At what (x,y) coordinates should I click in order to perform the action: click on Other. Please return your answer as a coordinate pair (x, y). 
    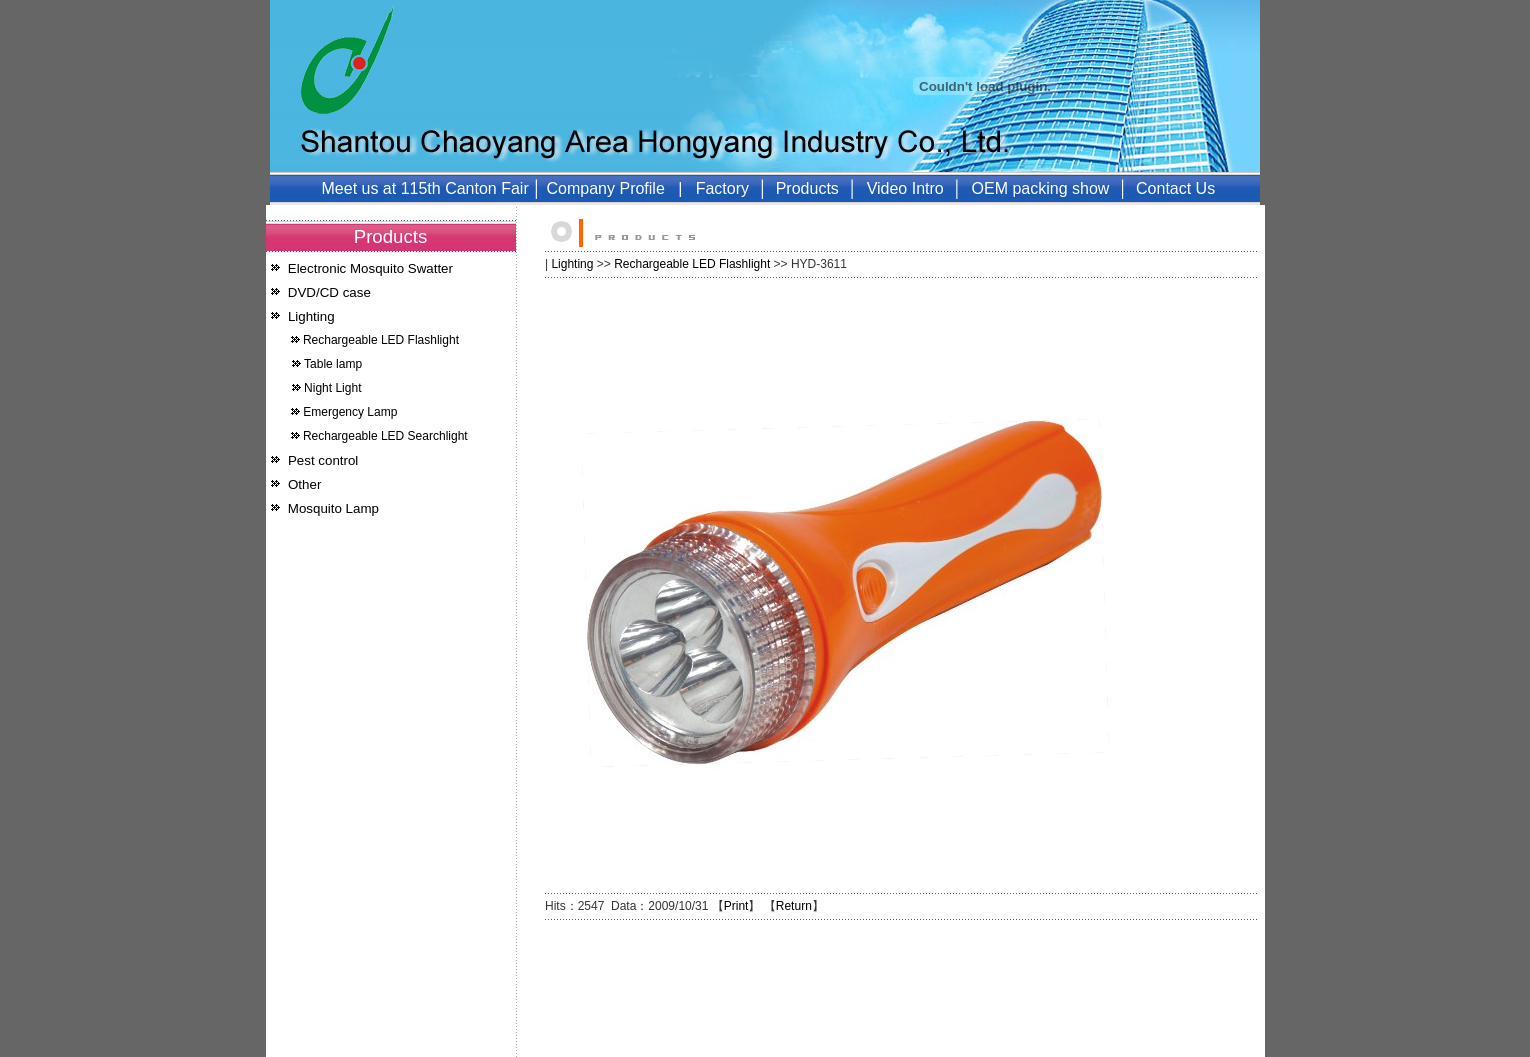
    Looking at the image, I should click on (304, 484).